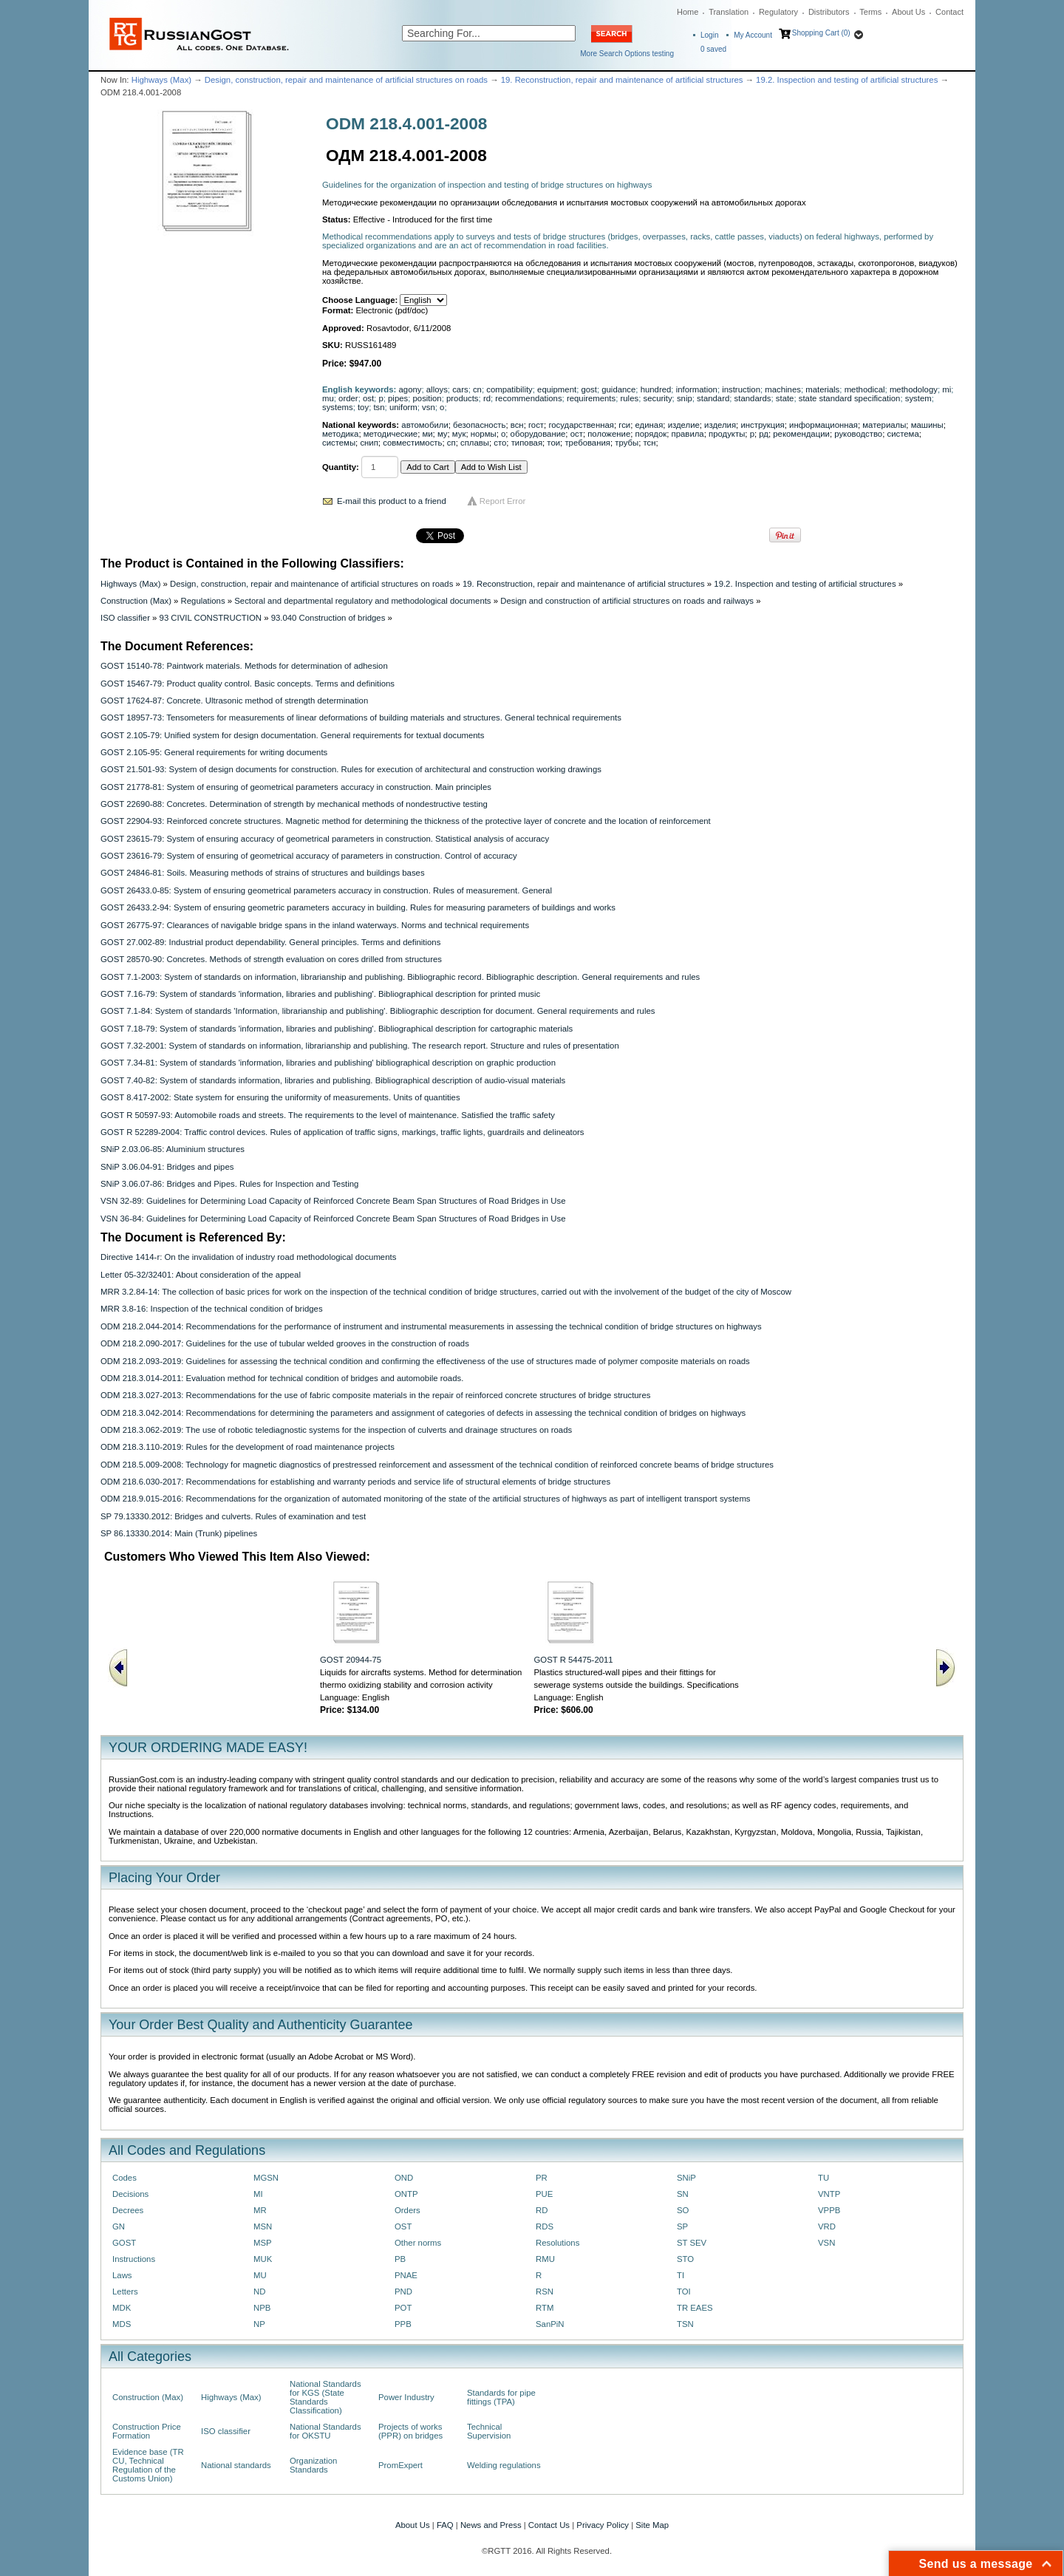 The height and width of the screenshot is (2576, 1064). What do you see at coordinates (234, 700) in the screenshot?
I see `GOST 17624-87: Concrete. Ultrasonic method of strength determination` at bounding box center [234, 700].